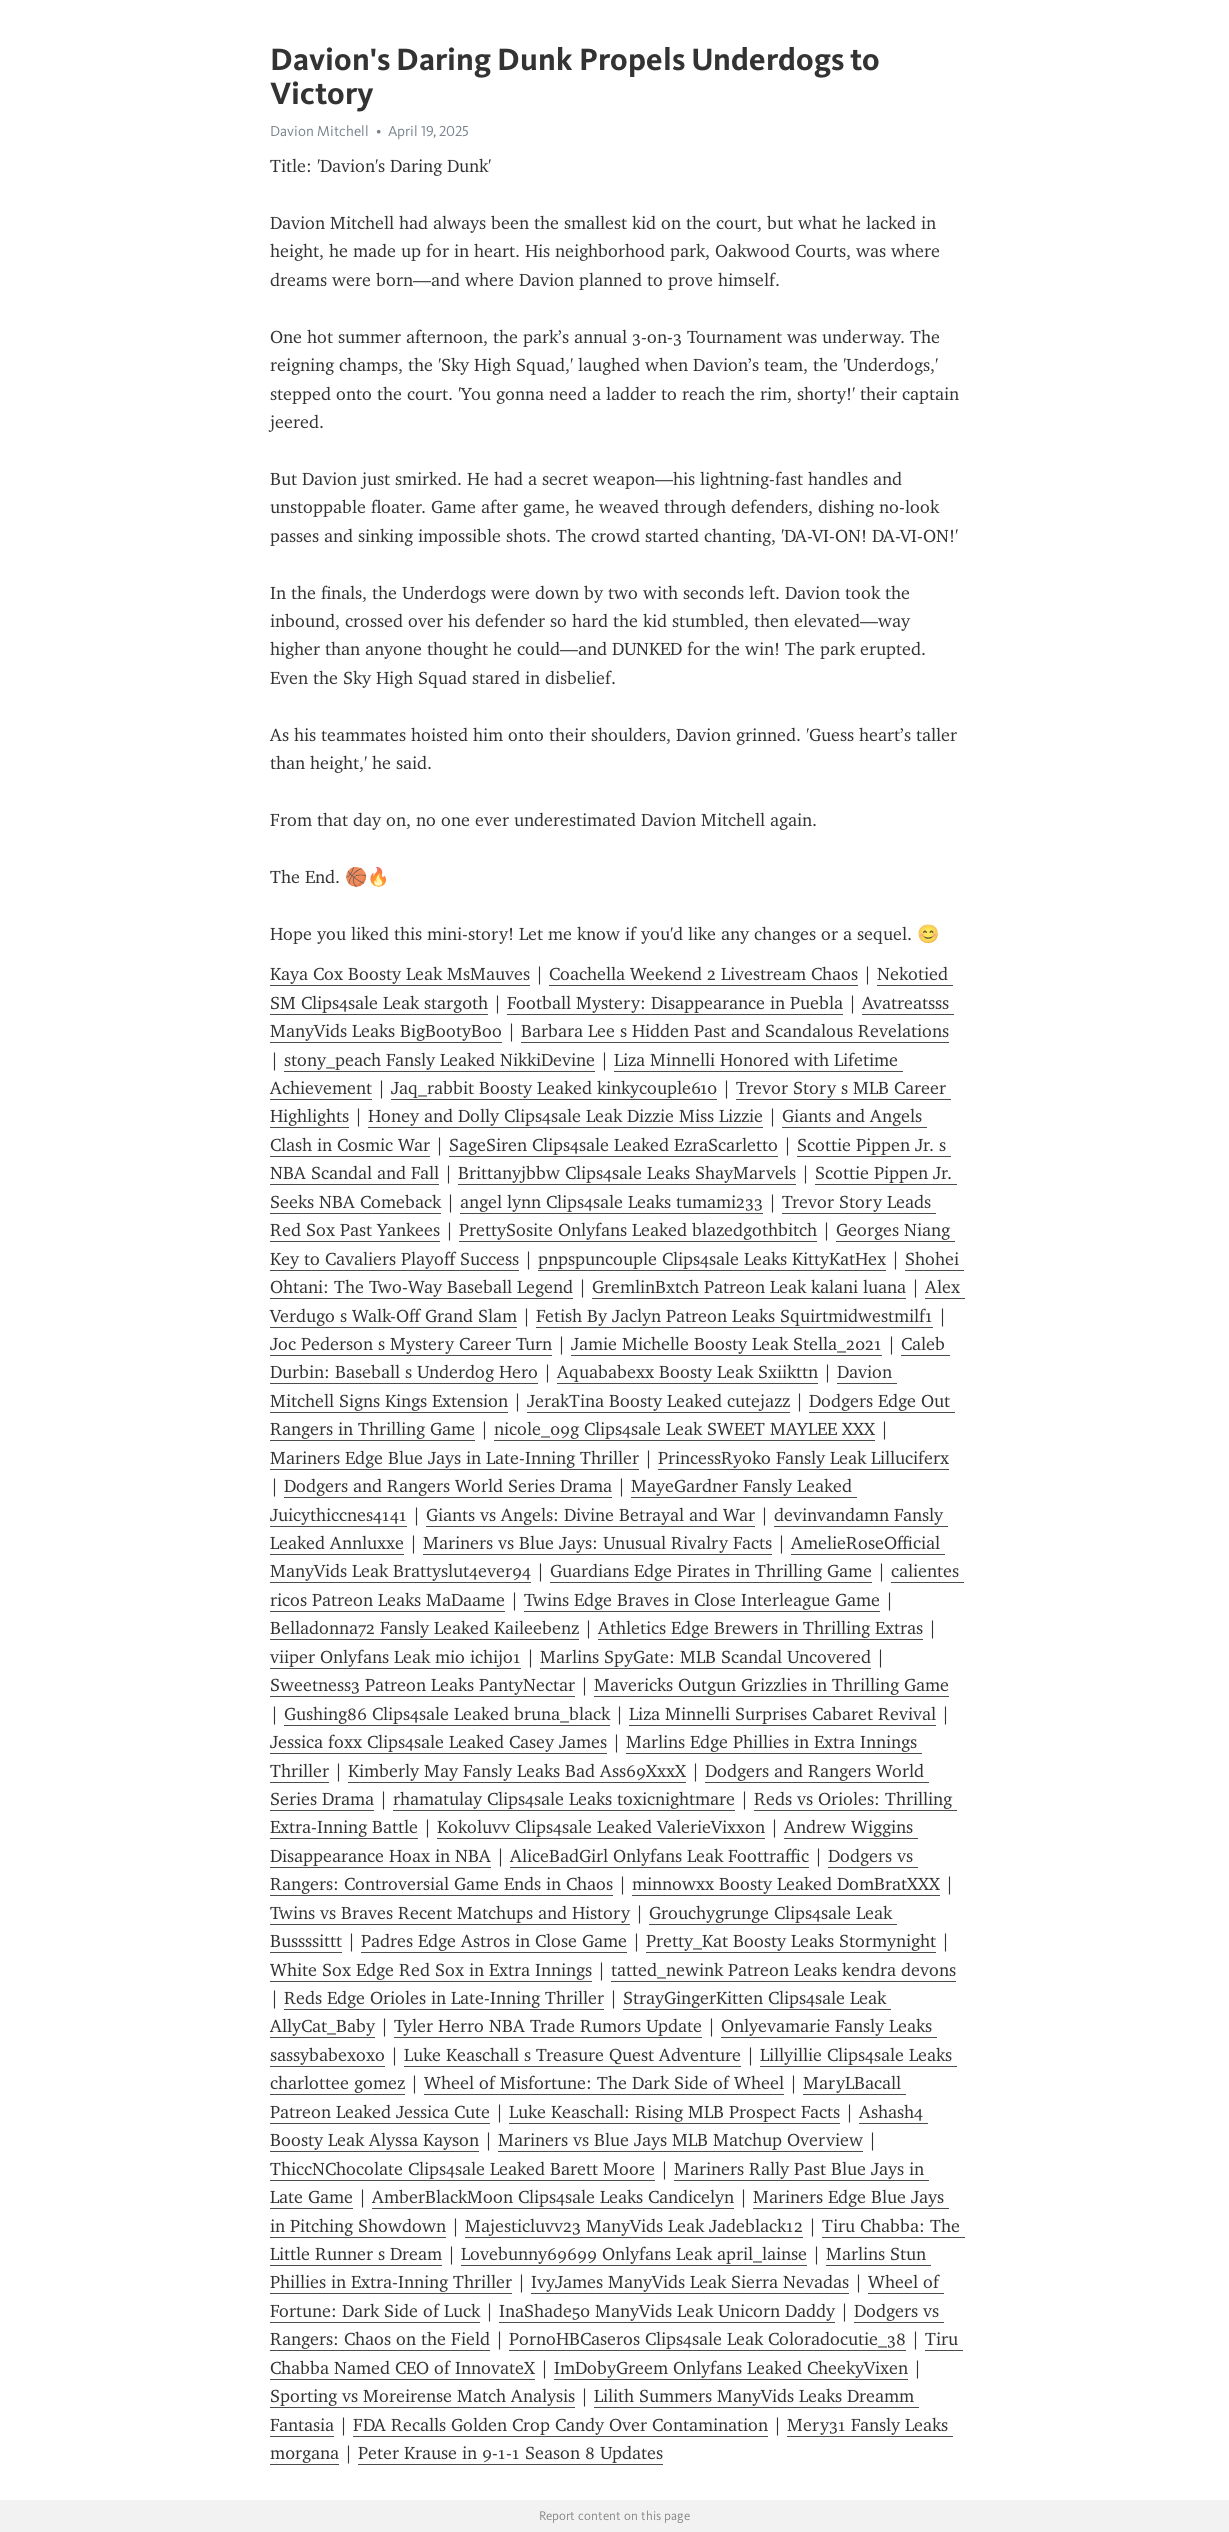 The image size is (1229, 2532). What do you see at coordinates (450, 1913) in the screenshot?
I see `Twins vs Braves Recent Matchups and History` at bounding box center [450, 1913].